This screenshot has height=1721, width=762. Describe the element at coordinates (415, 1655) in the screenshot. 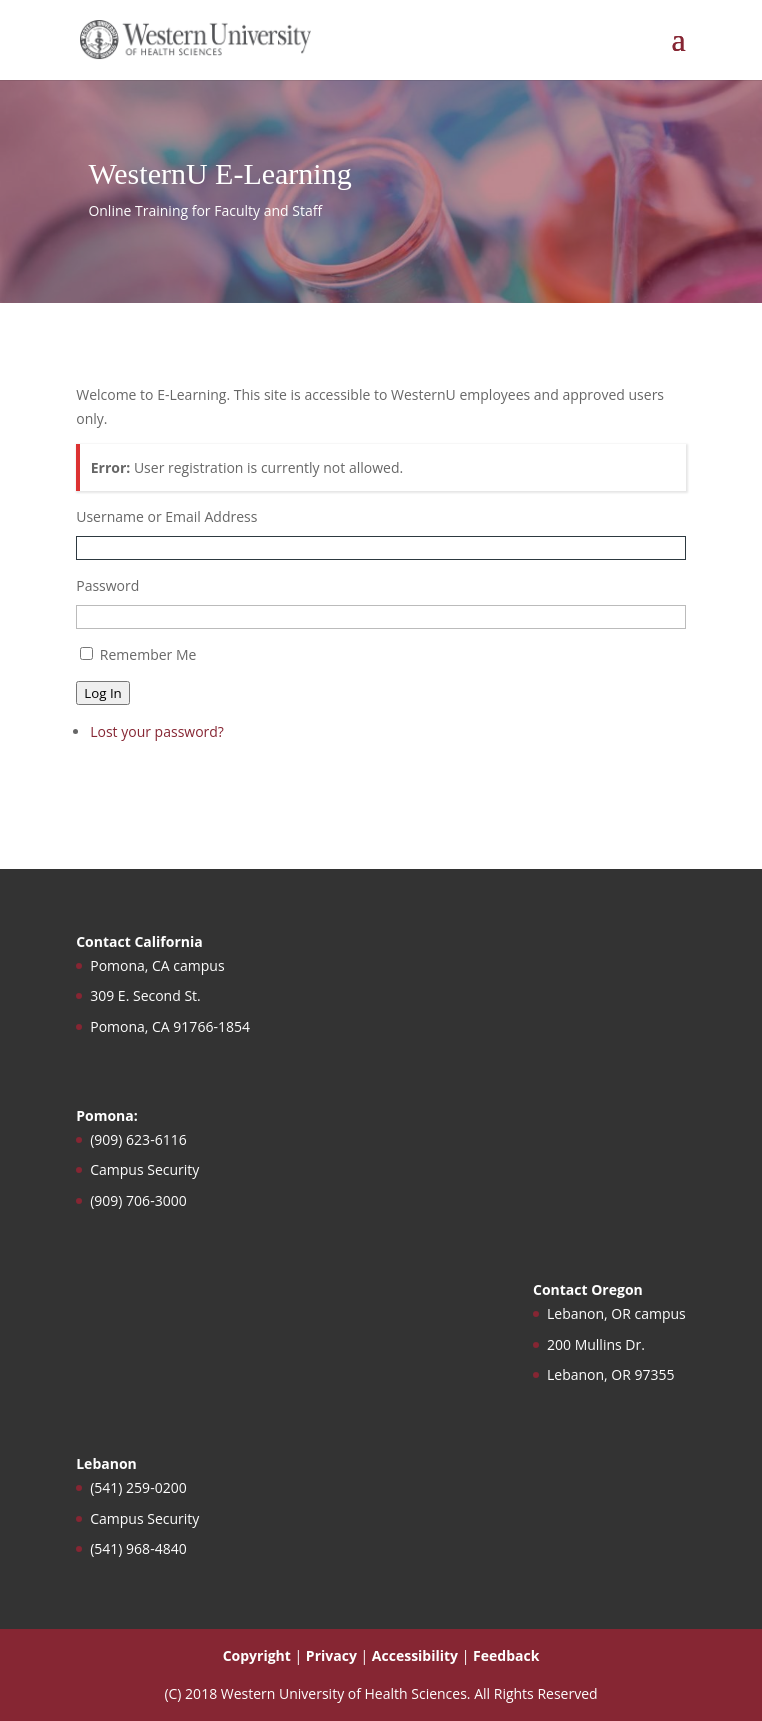

I see `Accessibility` at that location.